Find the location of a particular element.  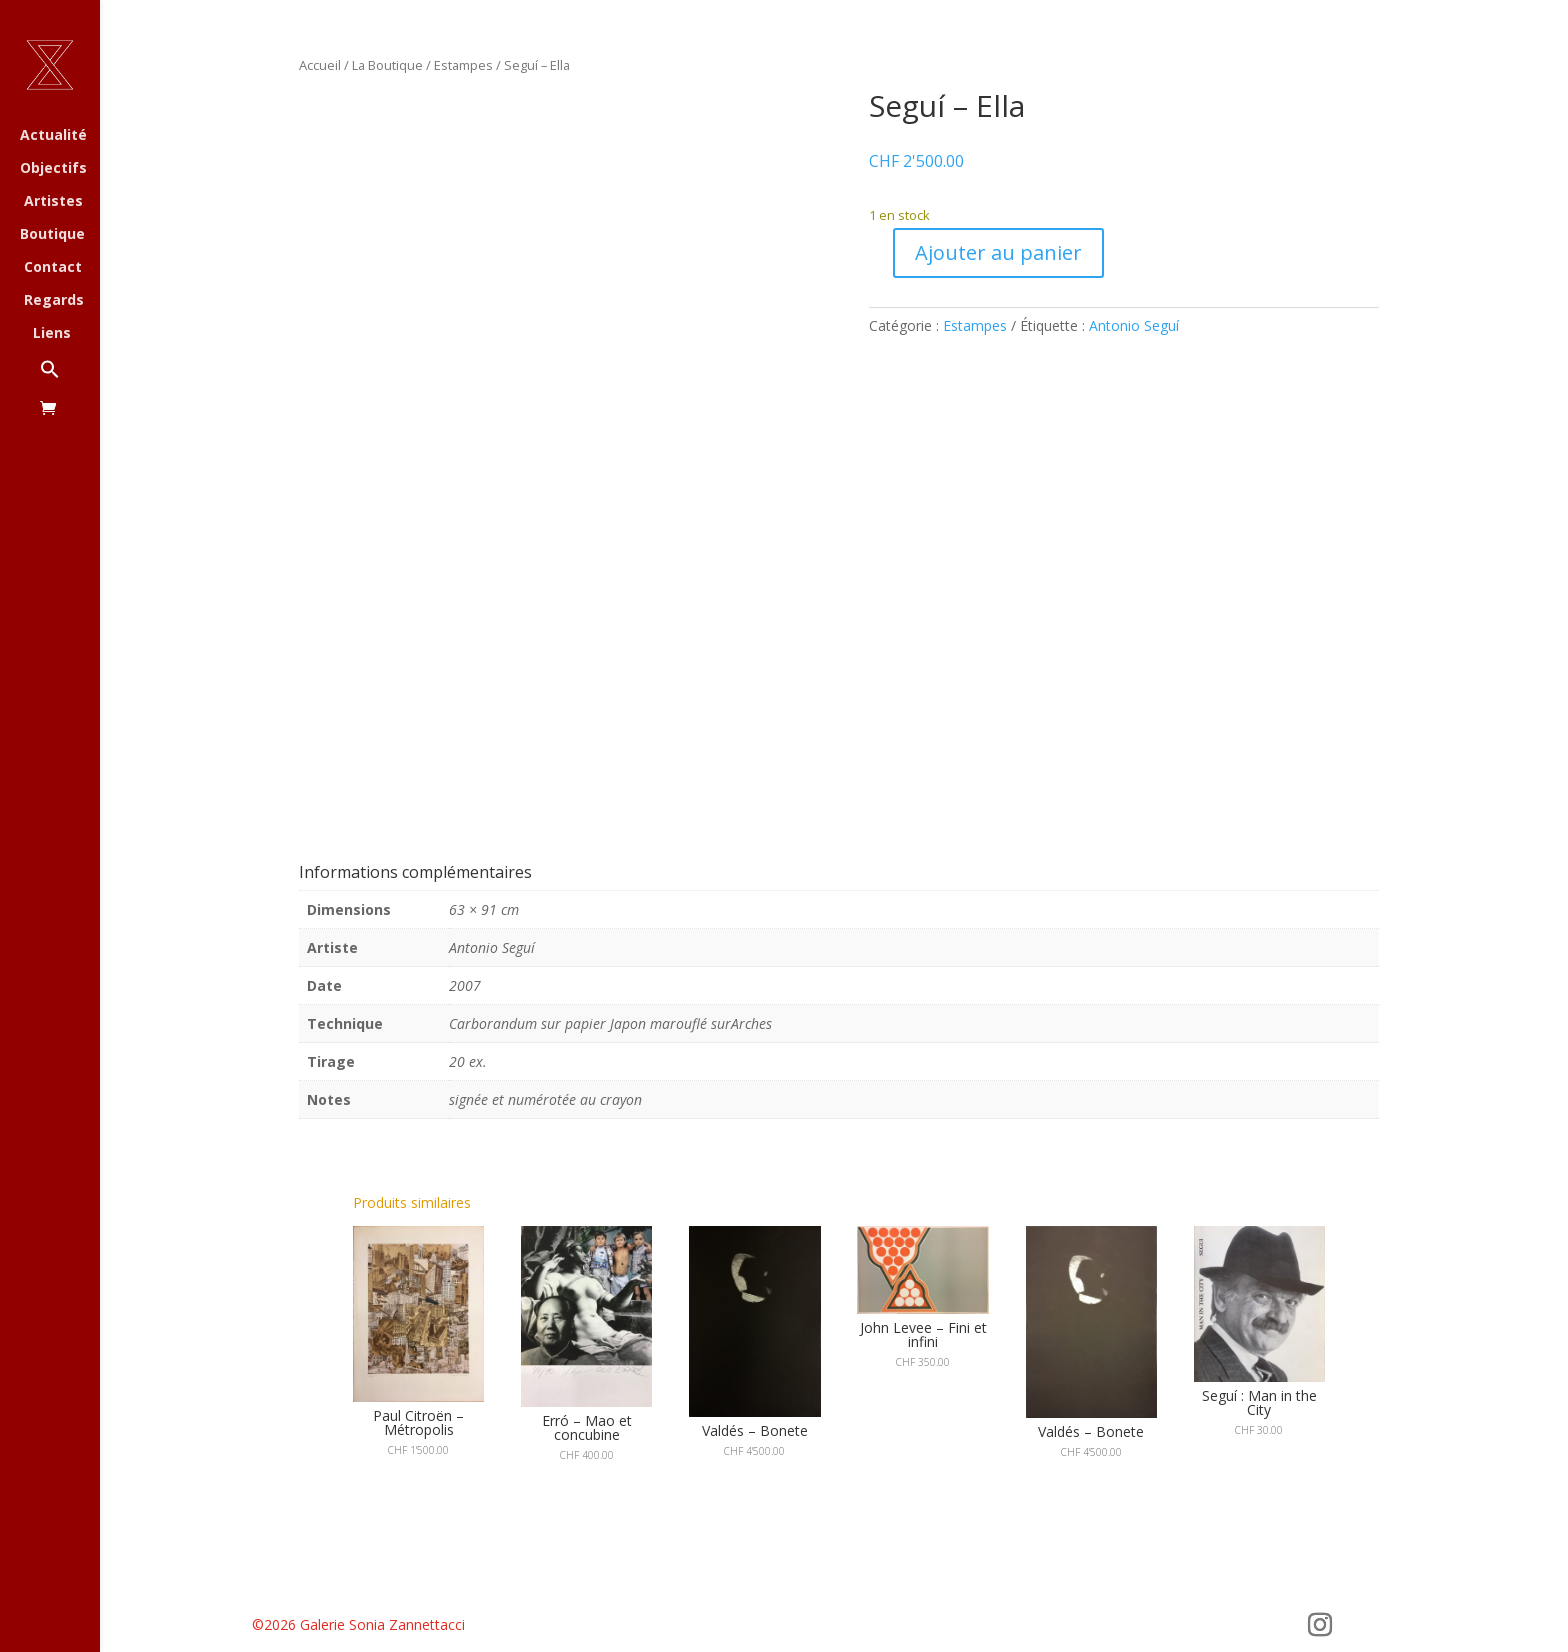

Accueil is located at coordinates (320, 65).